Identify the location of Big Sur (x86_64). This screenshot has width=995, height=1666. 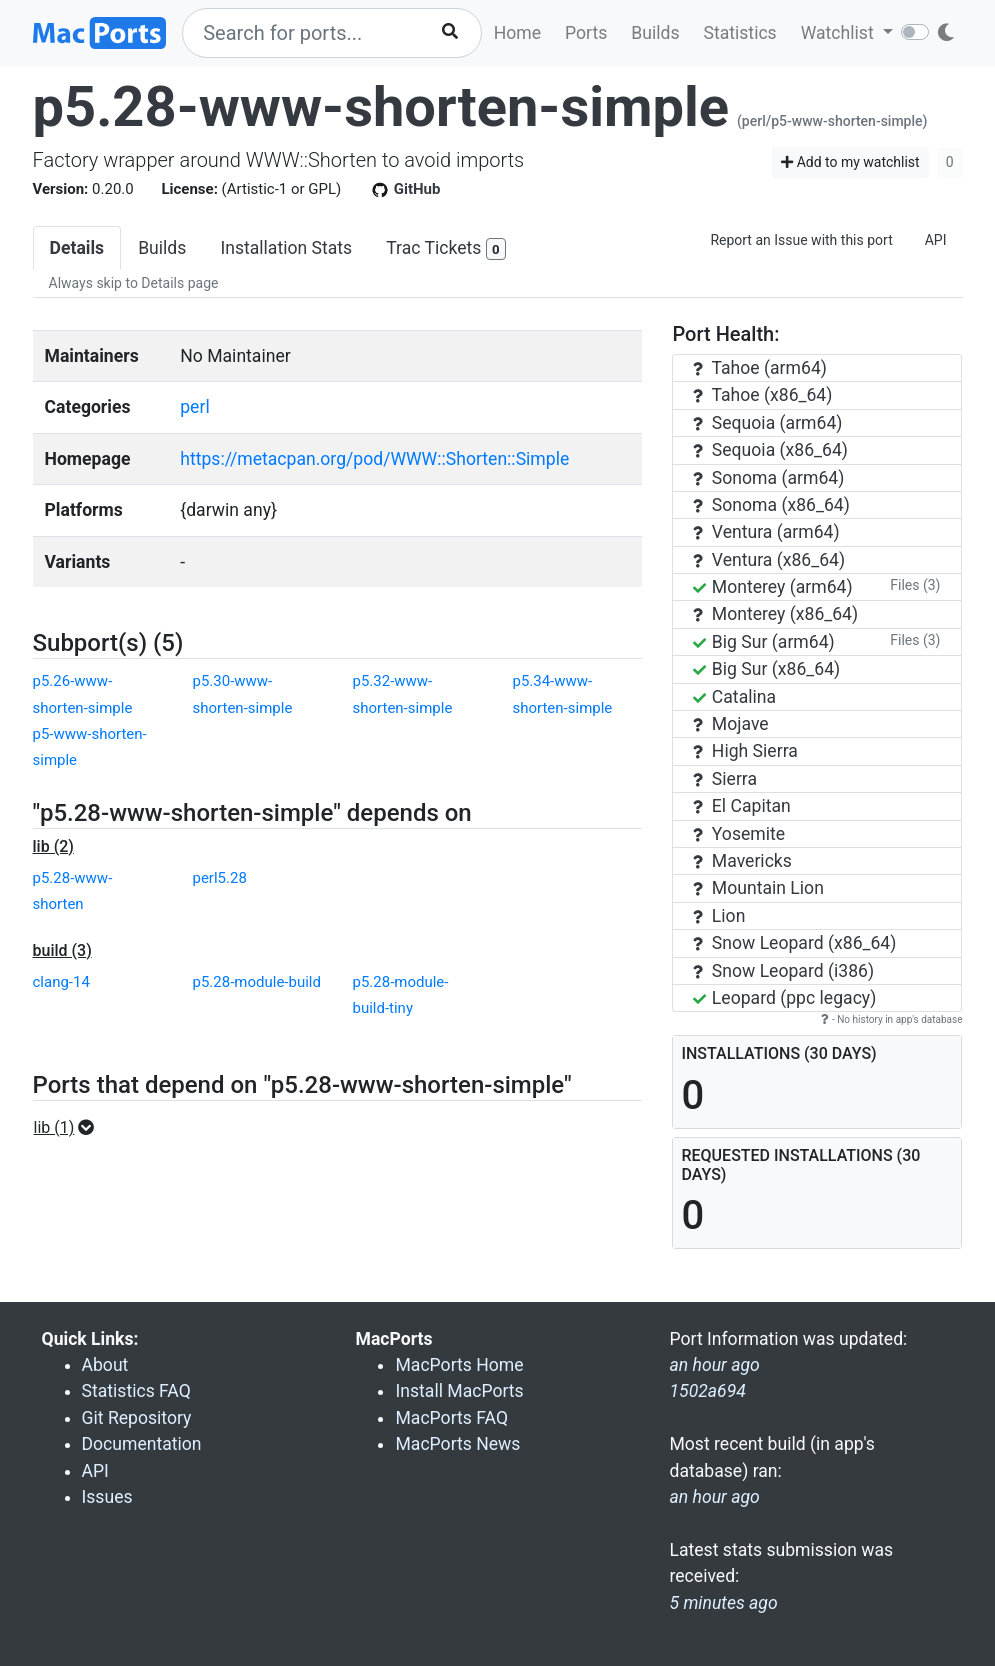
(766, 669).